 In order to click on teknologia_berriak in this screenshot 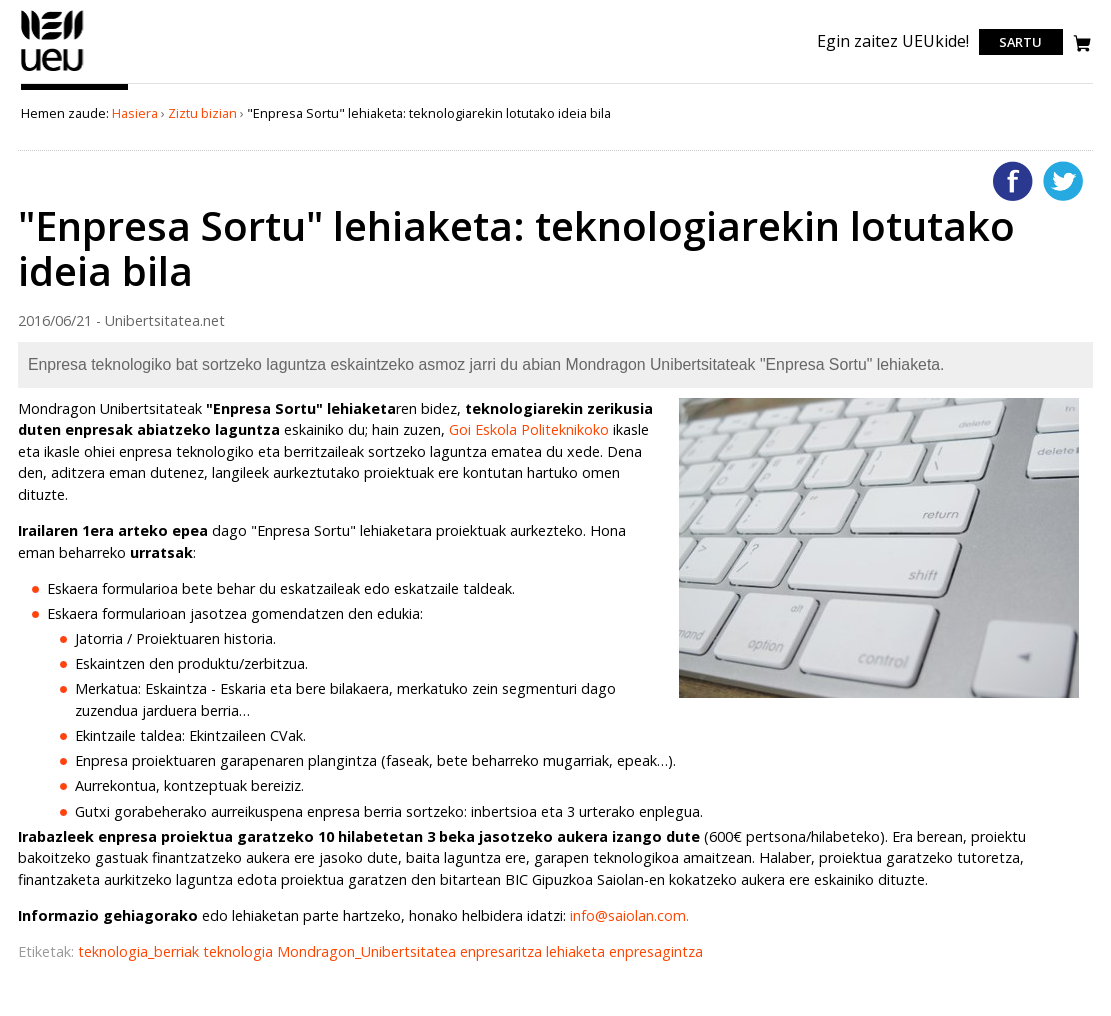, I will do `click(140, 951)`.